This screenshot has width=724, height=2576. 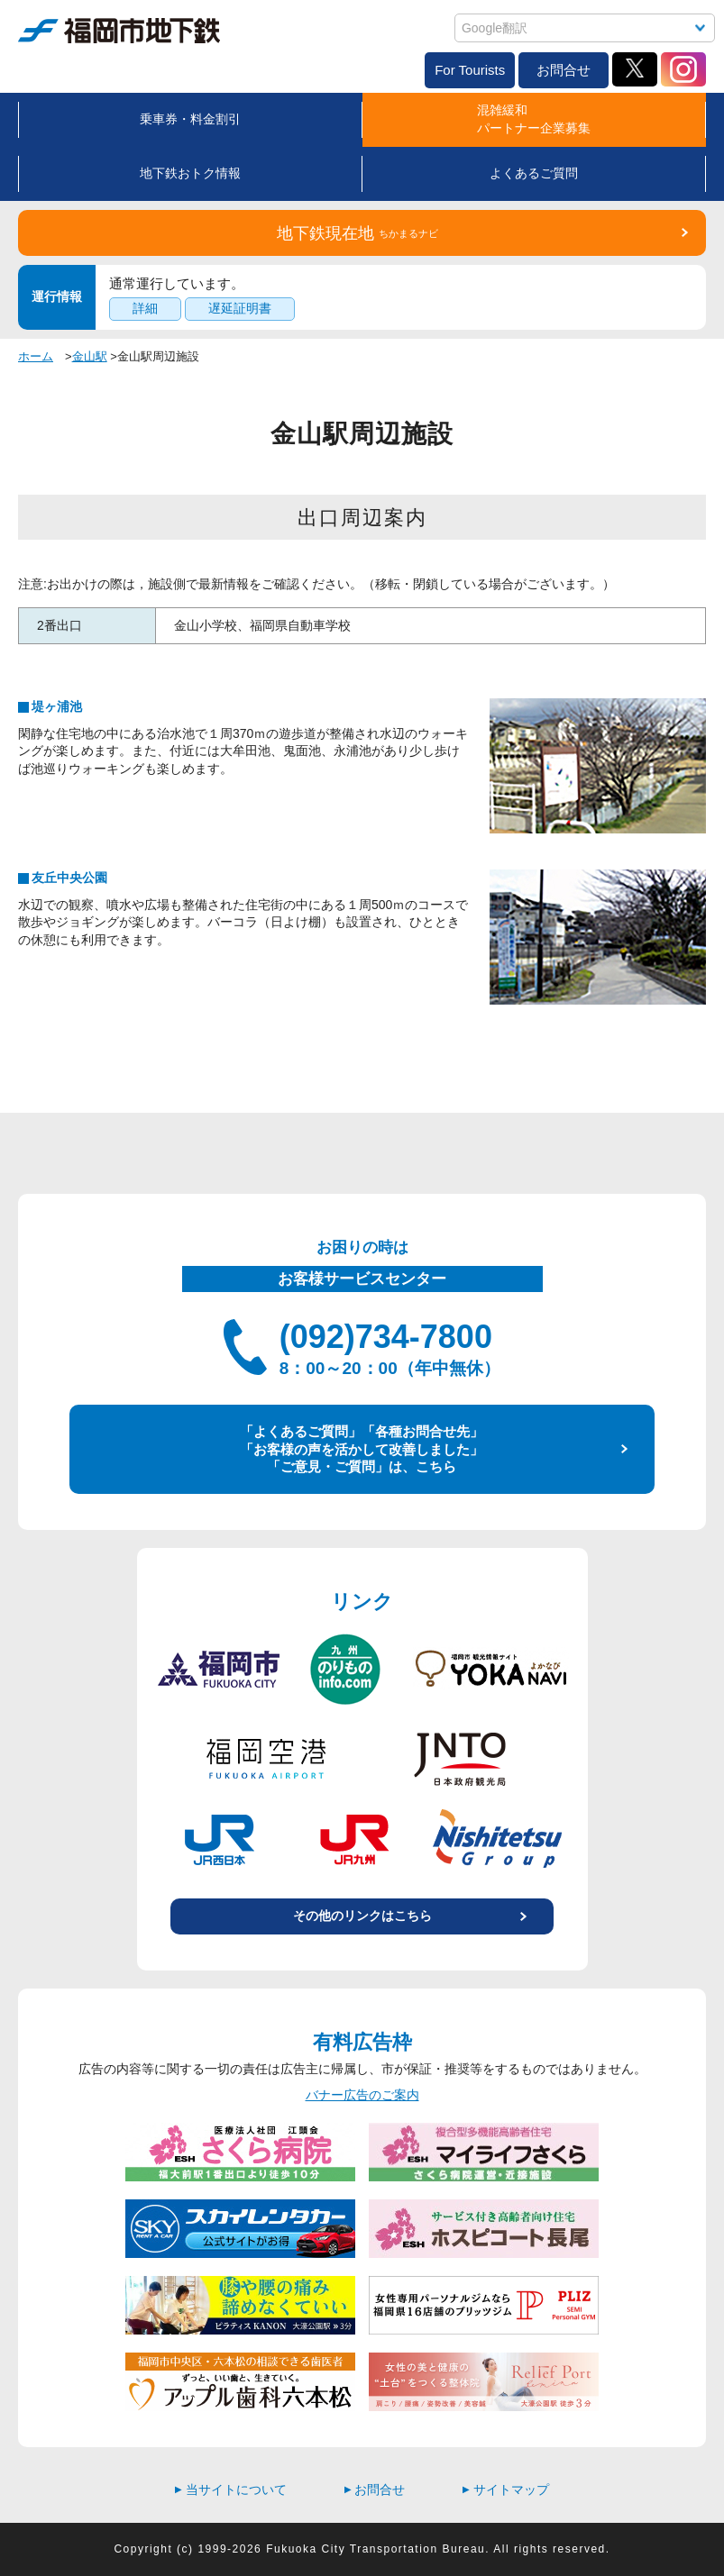 What do you see at coordinates (231, 2489) in the screenshot?
I see `当サイトについて` at bounding box center [231, 2489].